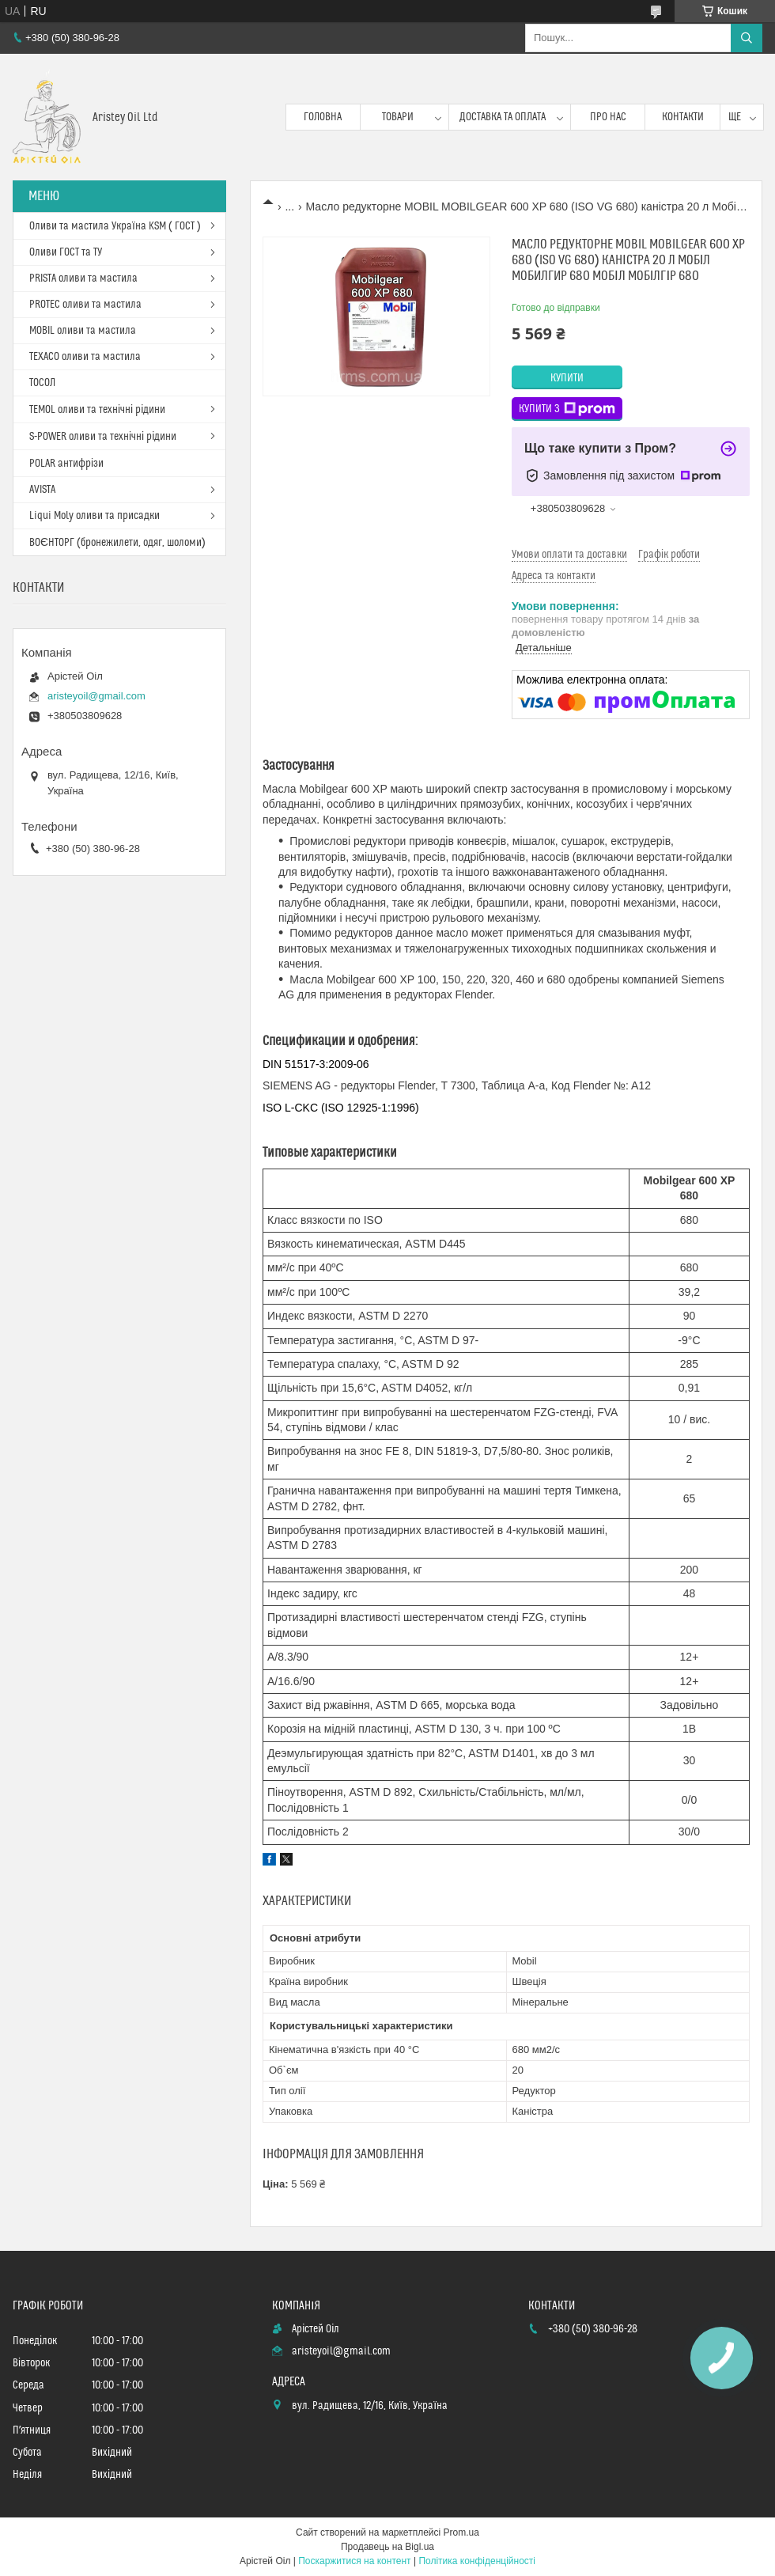  Describe the element at coordinates (567, 378) in the screenshot. I see `Купити` at that location.